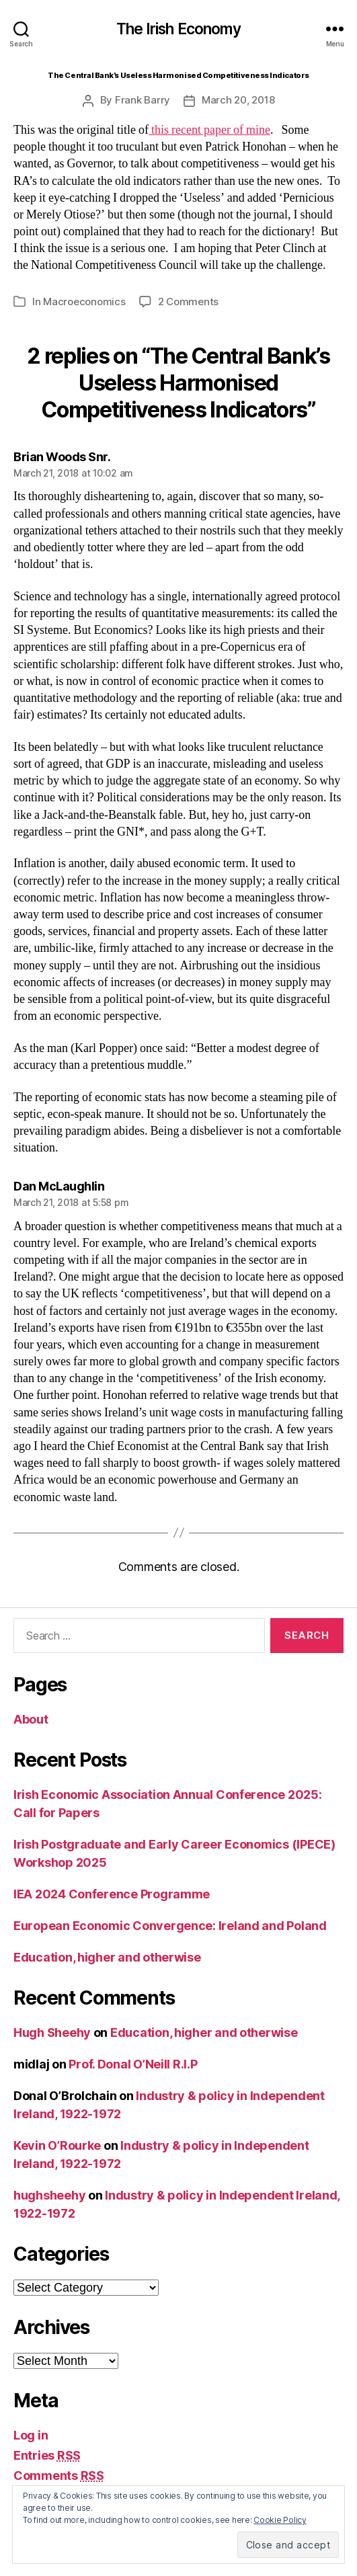  I want to click on Macroeconomics, so click(84, 301).